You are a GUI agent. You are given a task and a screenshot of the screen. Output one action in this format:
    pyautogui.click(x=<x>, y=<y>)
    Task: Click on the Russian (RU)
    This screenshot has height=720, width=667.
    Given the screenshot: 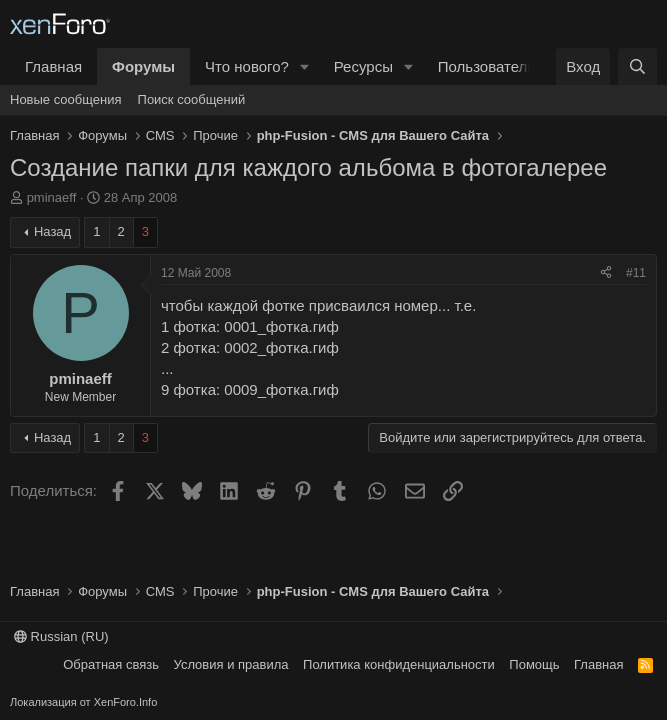 What is the action you would take?
    pyautogui.click(x=61, y=636)
    